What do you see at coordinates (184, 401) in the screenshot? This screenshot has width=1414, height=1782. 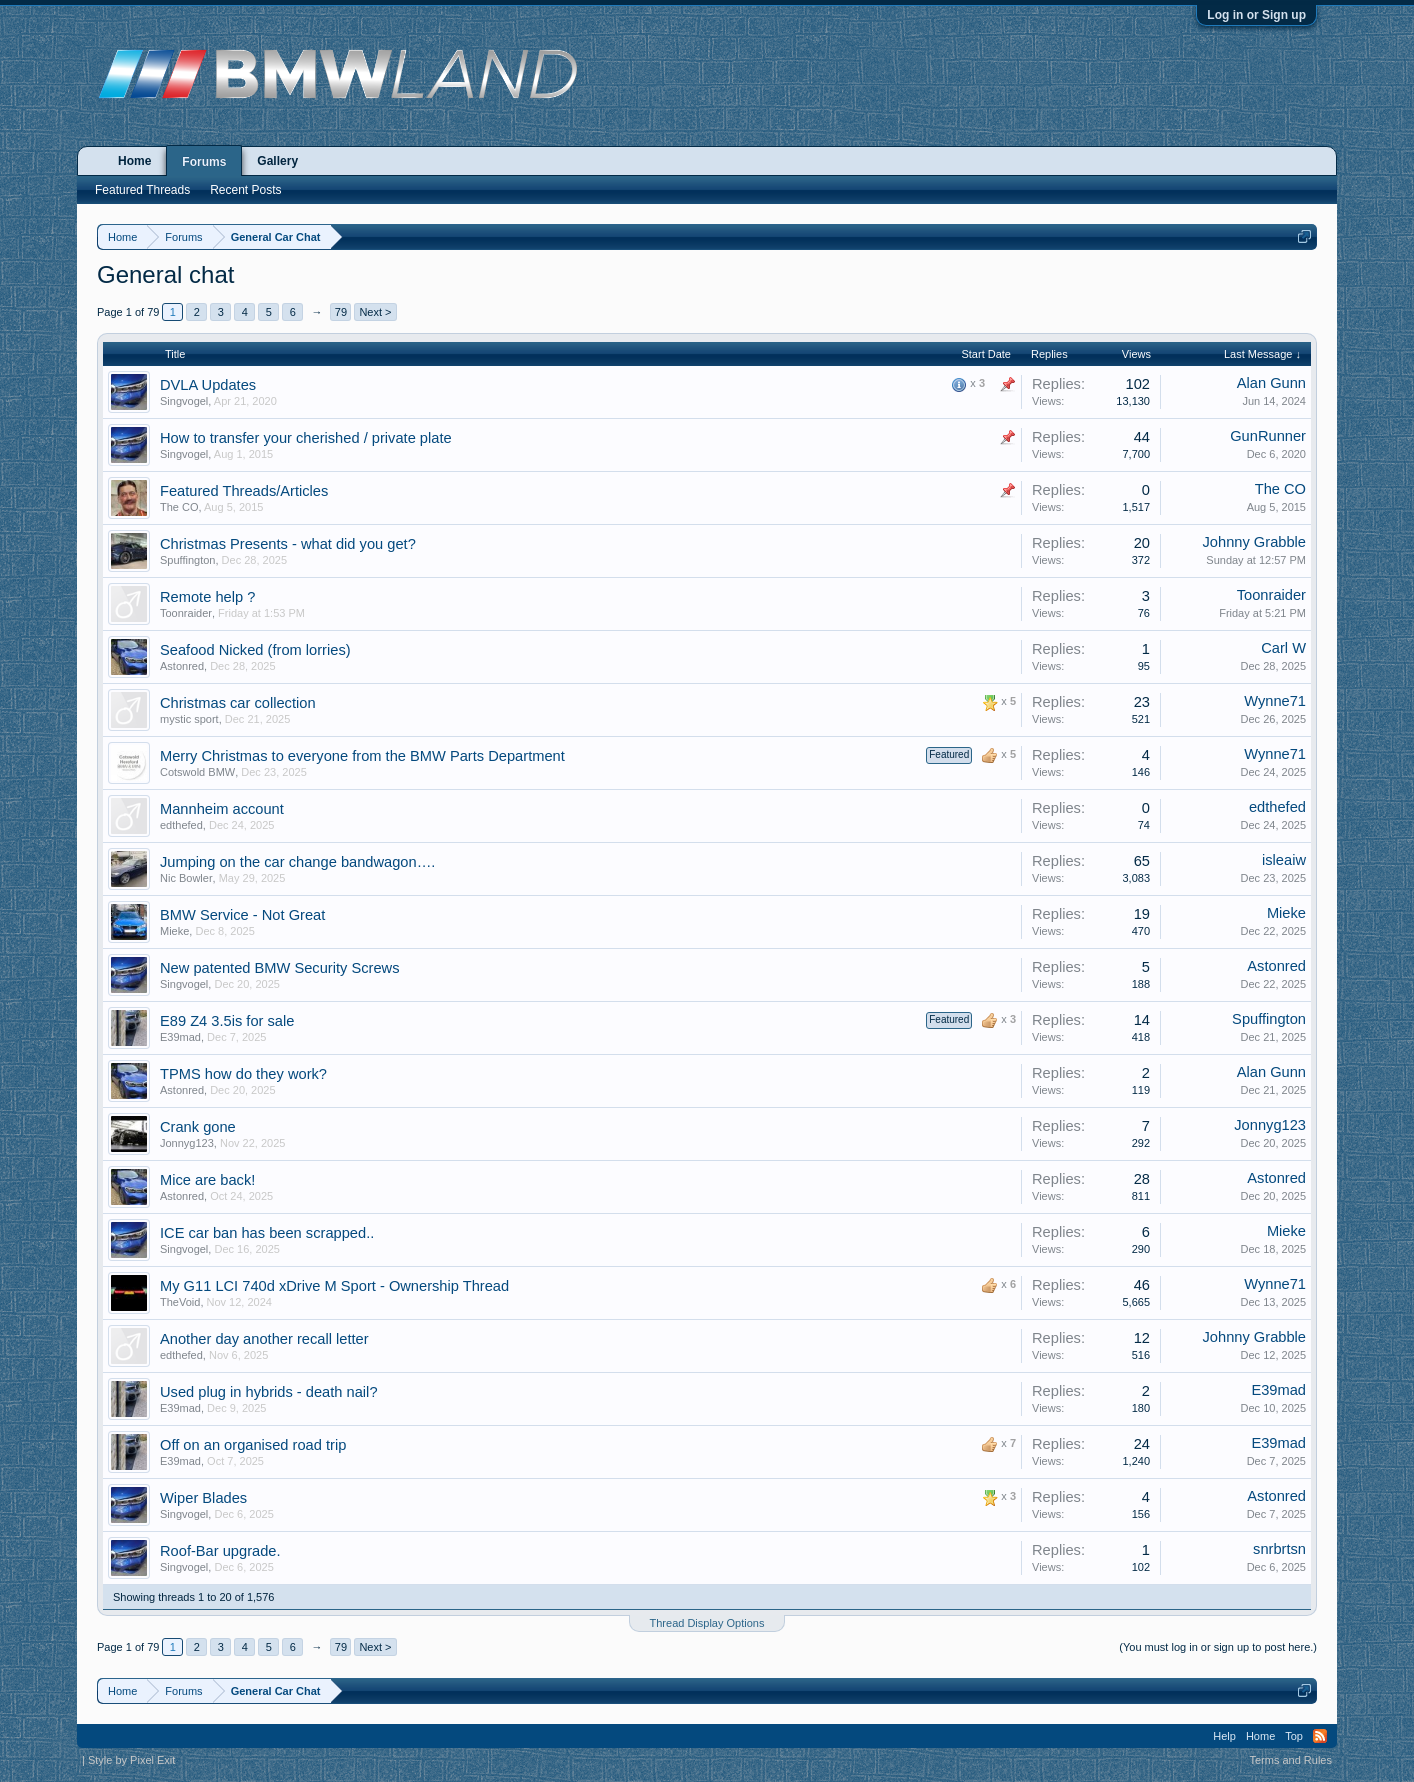 I see `Singvogel` at bounding box center [184, 401].